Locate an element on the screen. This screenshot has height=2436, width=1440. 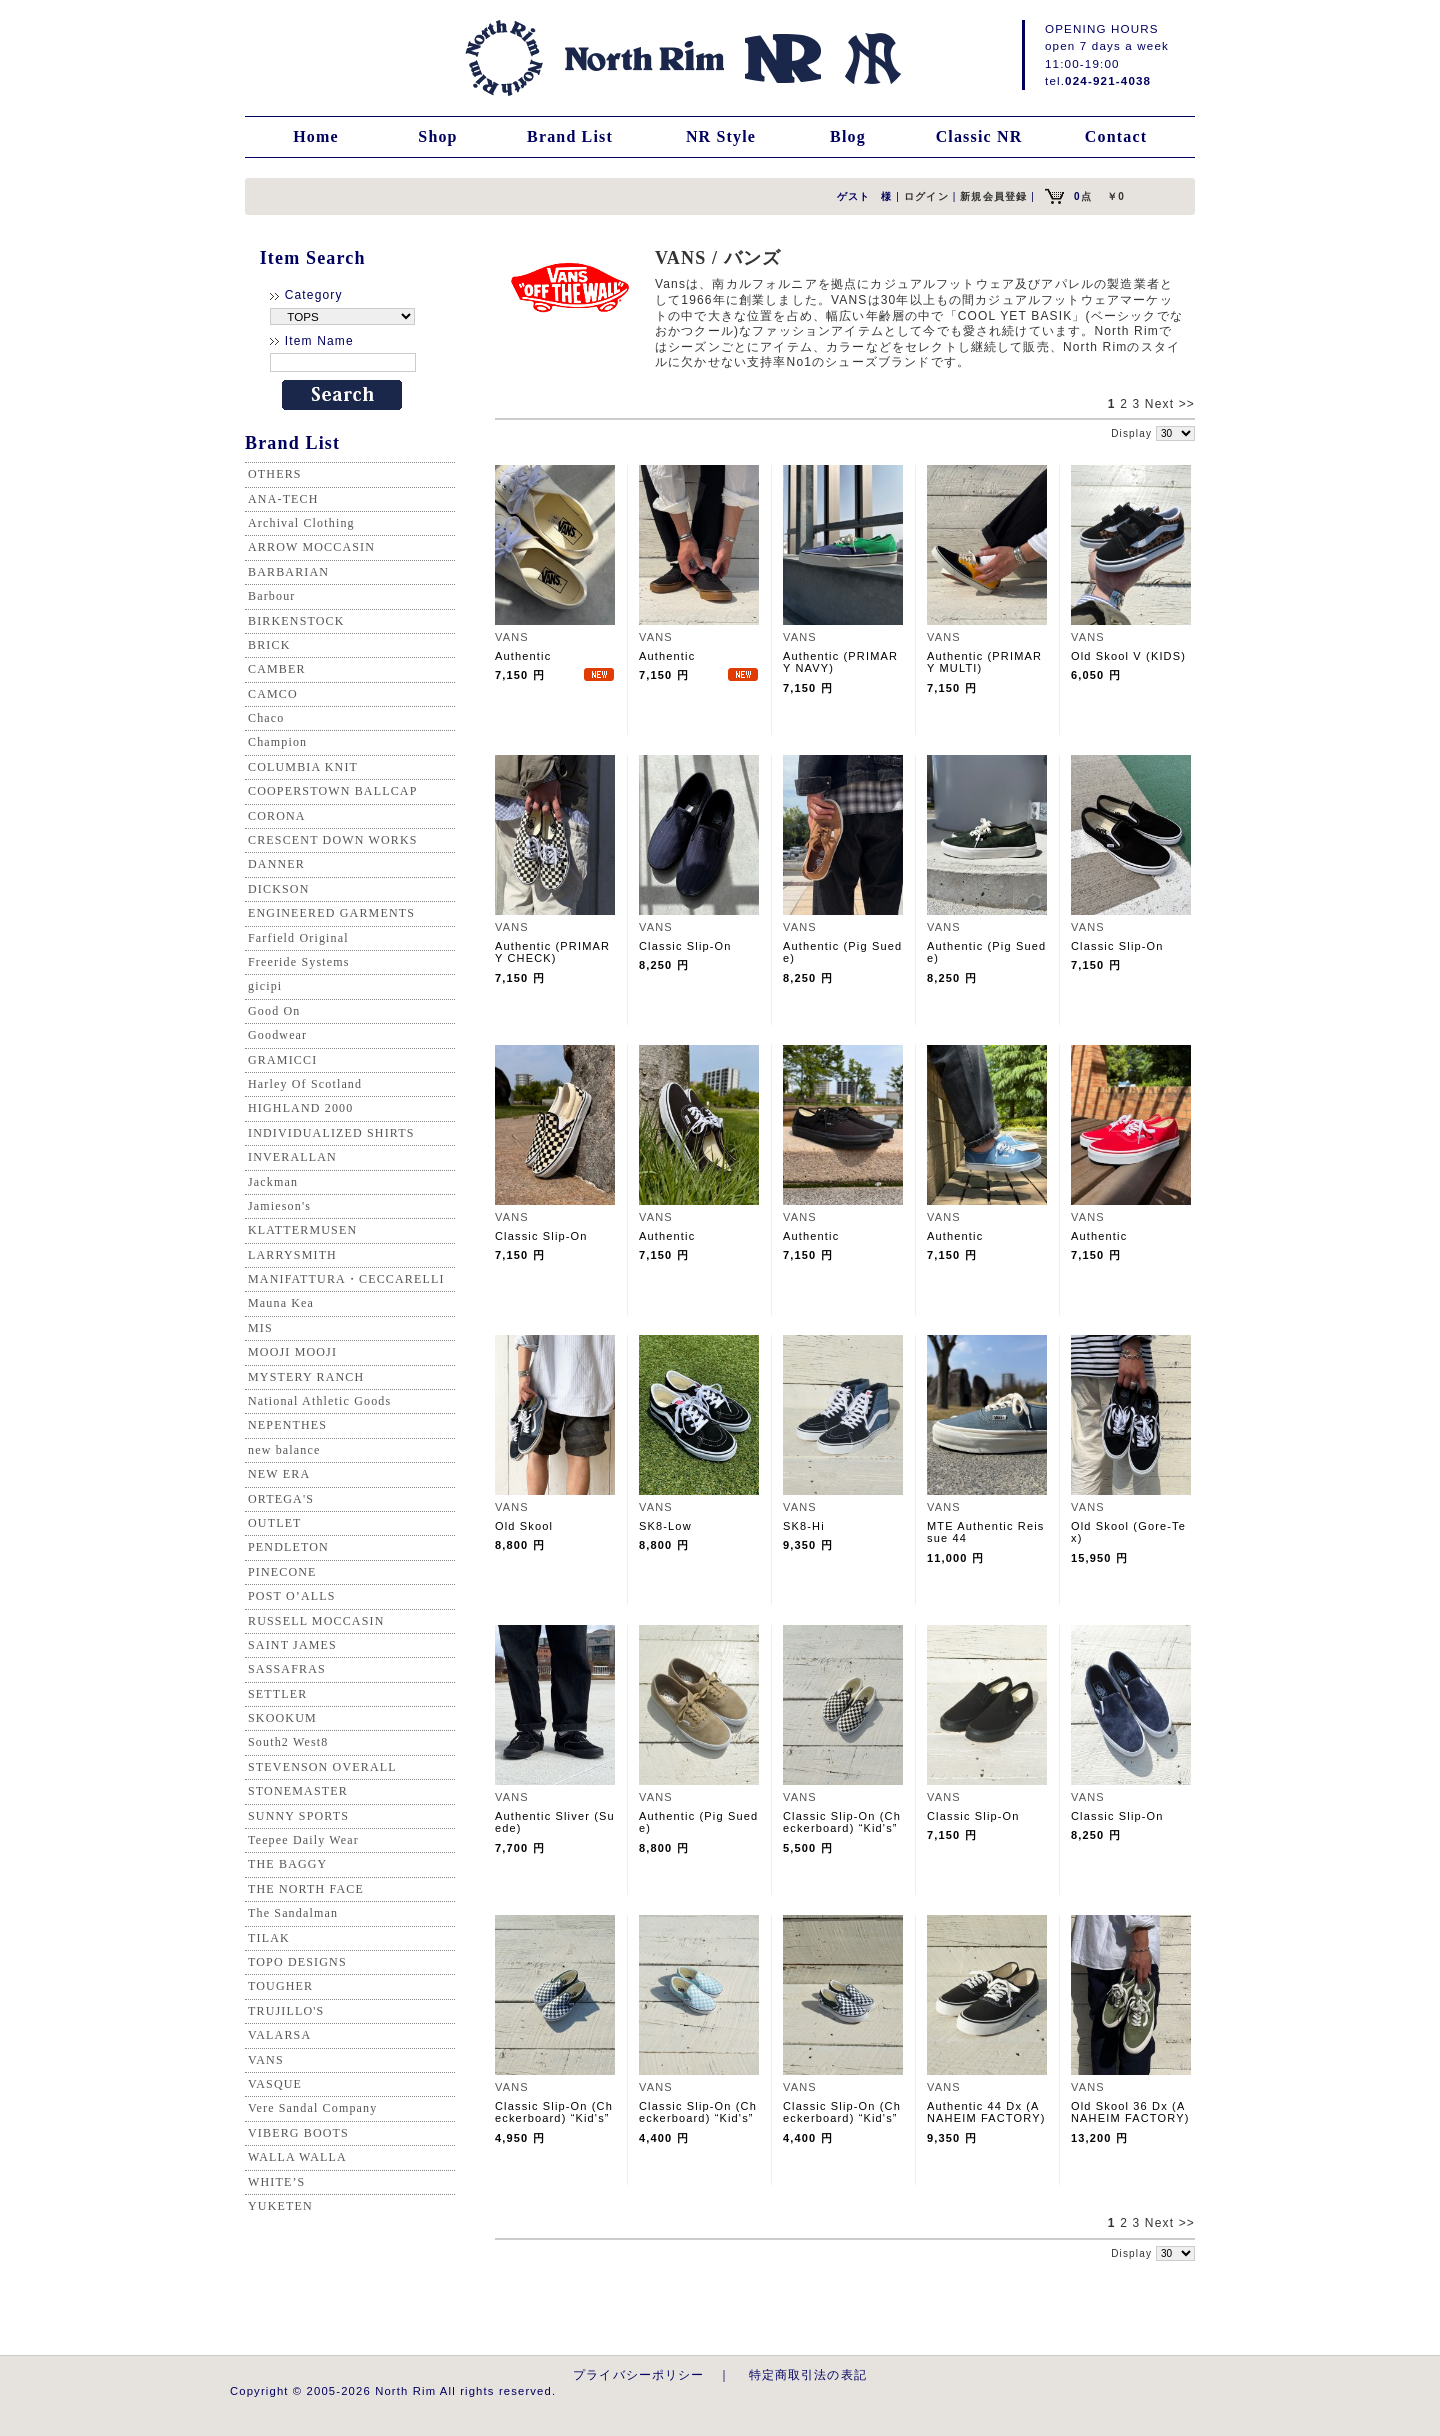
Authentic 44 Dx (ANAHEIM FACTORY) is located at coordinates (986, 2112).